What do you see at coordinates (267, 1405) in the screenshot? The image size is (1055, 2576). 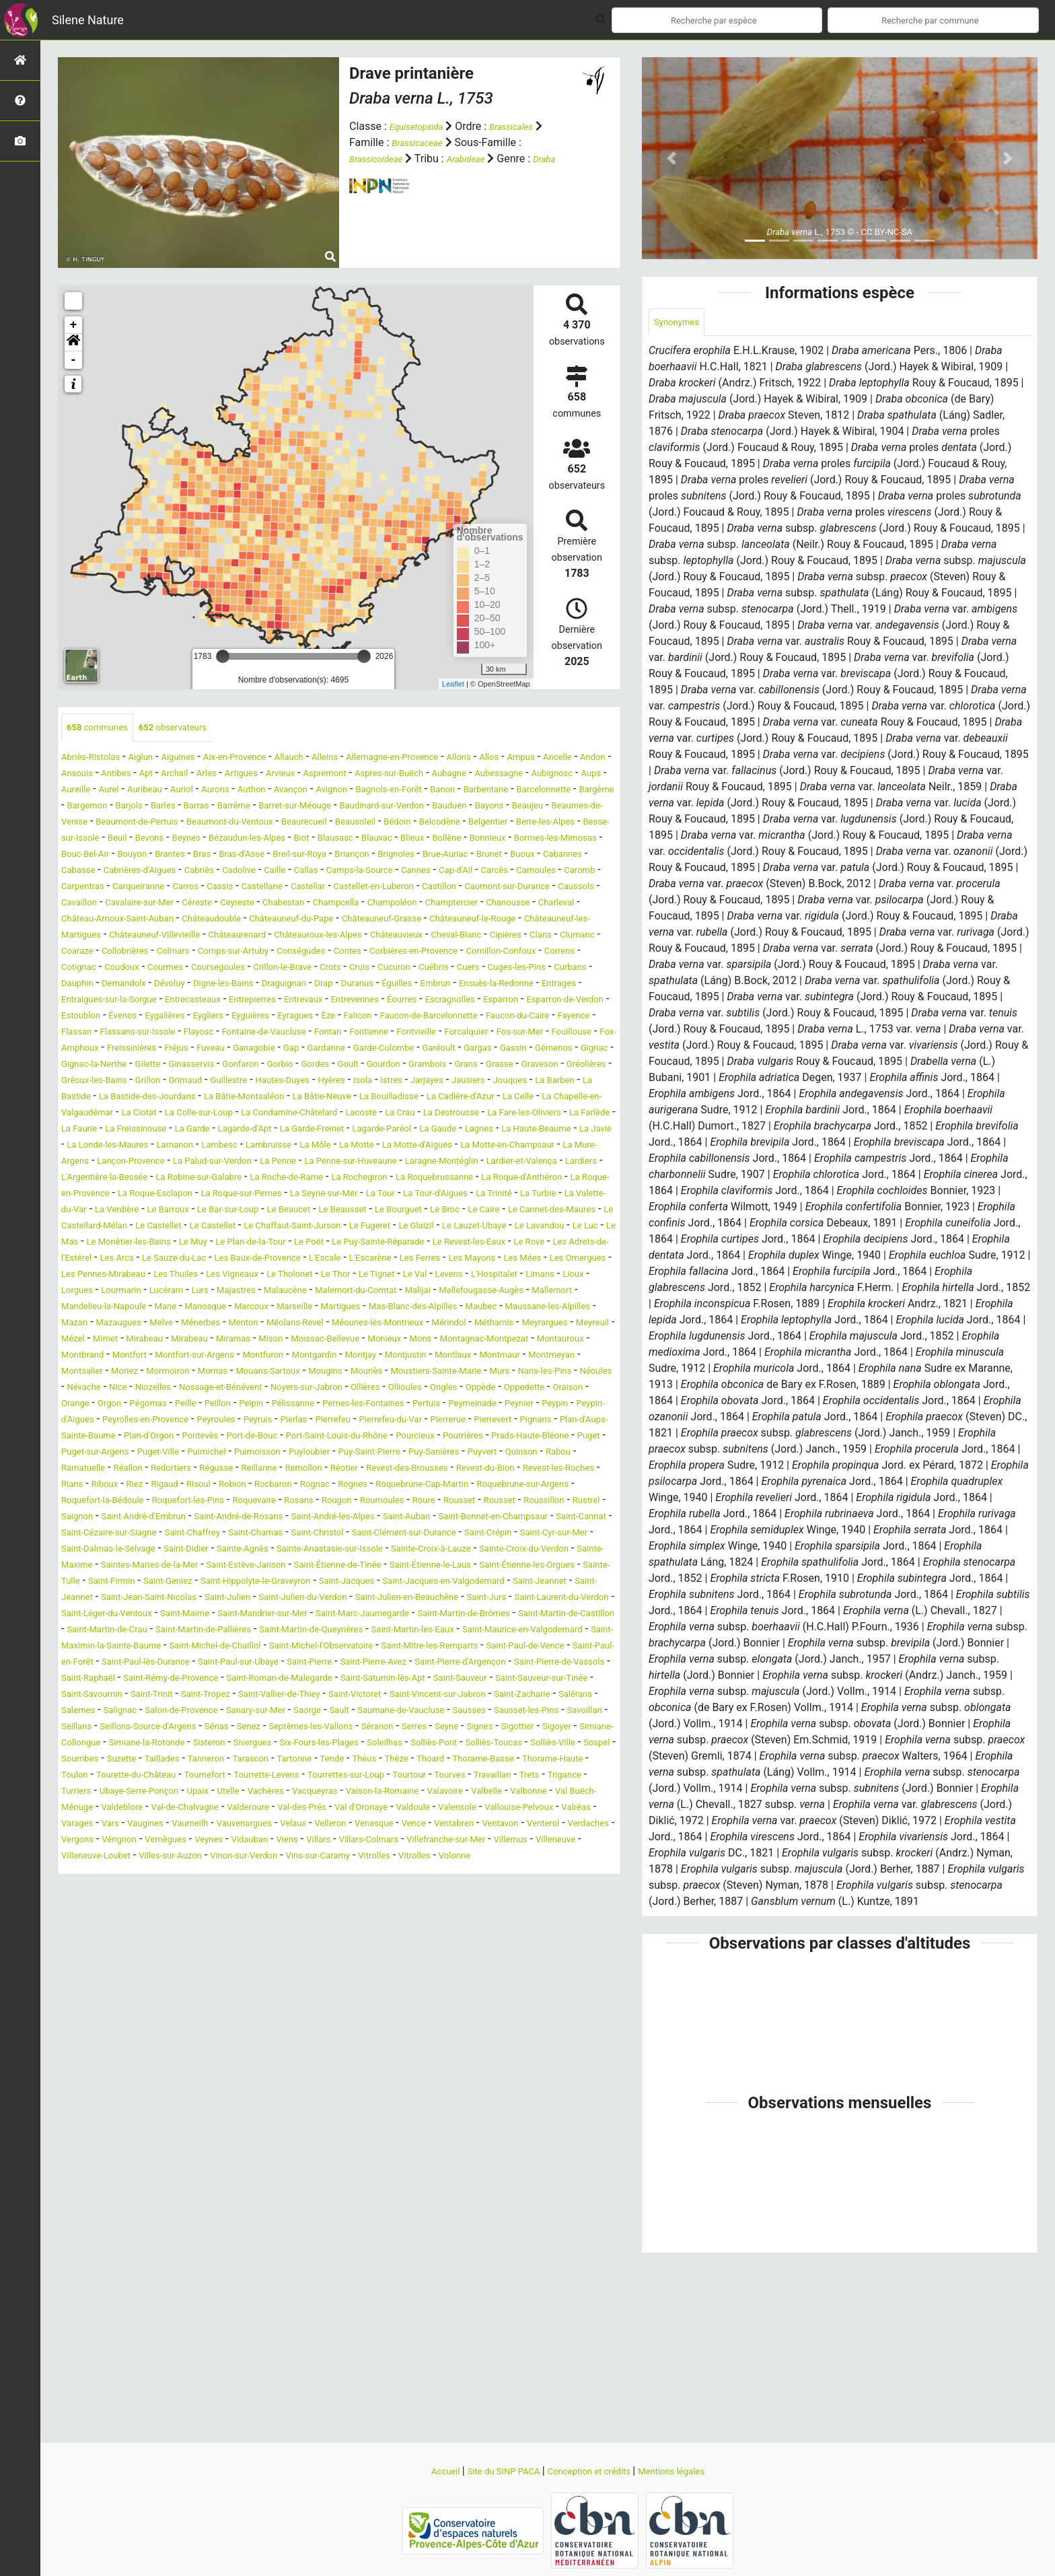 I see `Mallefougasse-Augès` at bounding box center [267, 1405].